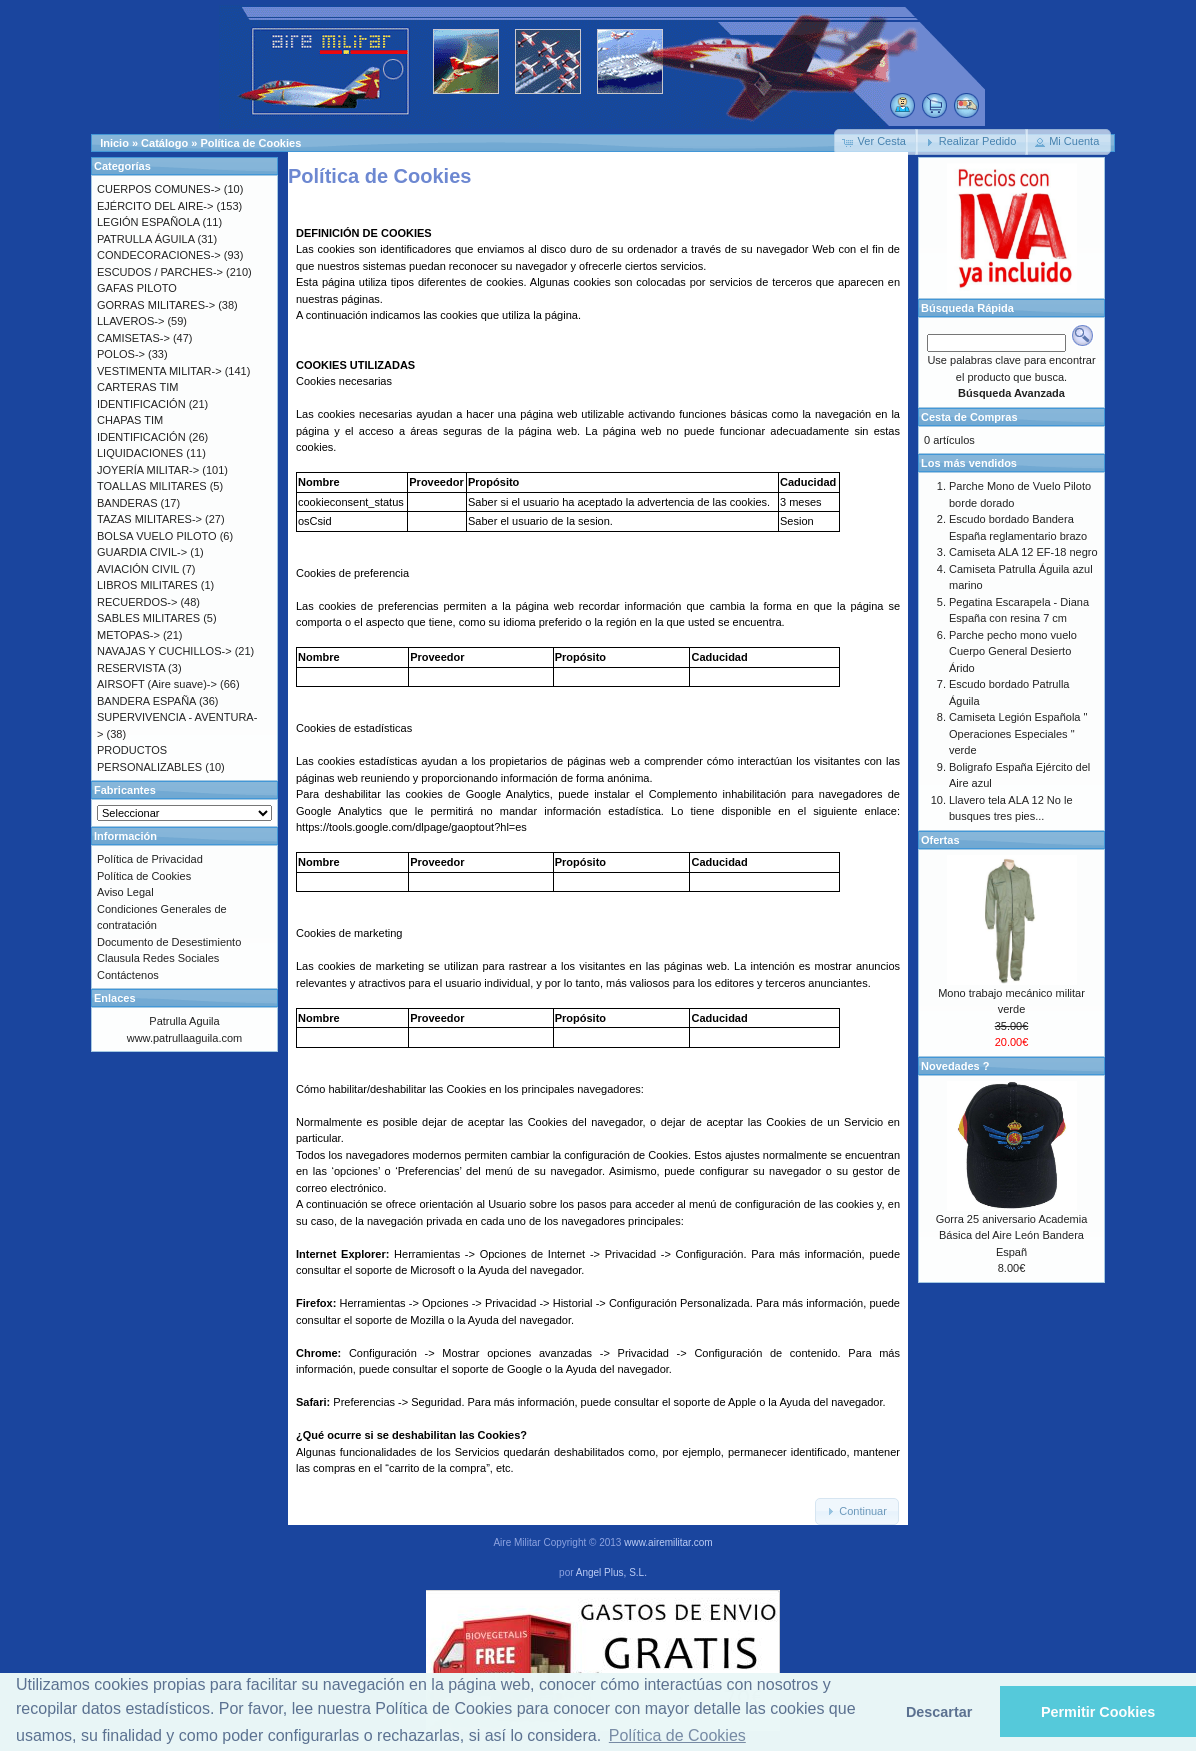  I want to click on Permitir Cookies [button], so click(1098, 1712).